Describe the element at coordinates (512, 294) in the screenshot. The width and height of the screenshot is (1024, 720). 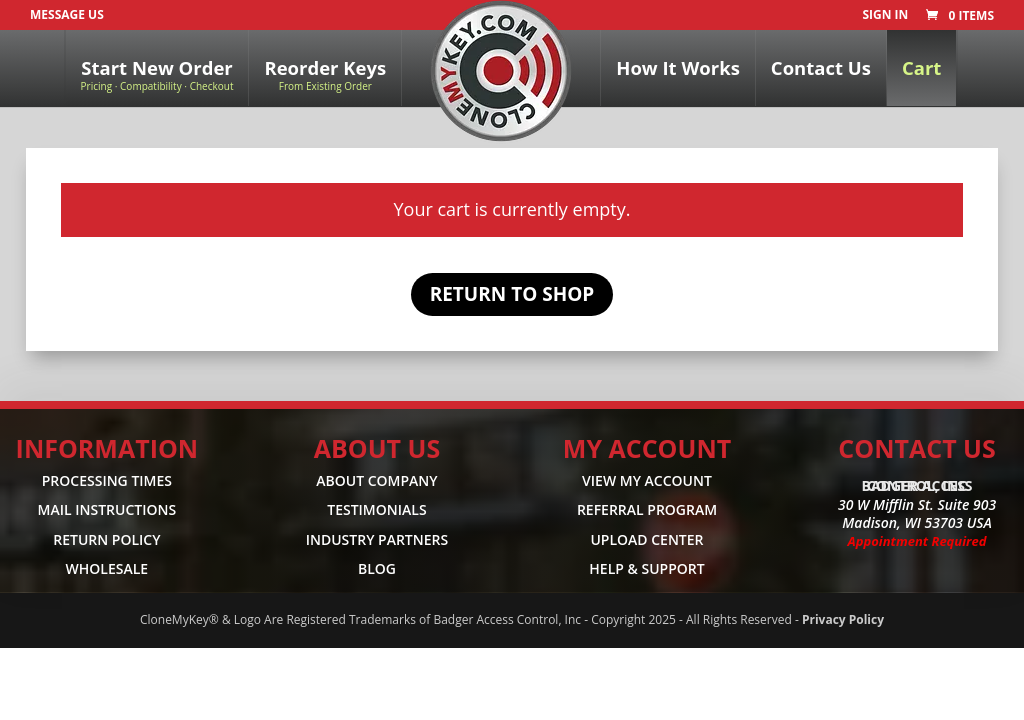
I see `Return to shop` at that location.